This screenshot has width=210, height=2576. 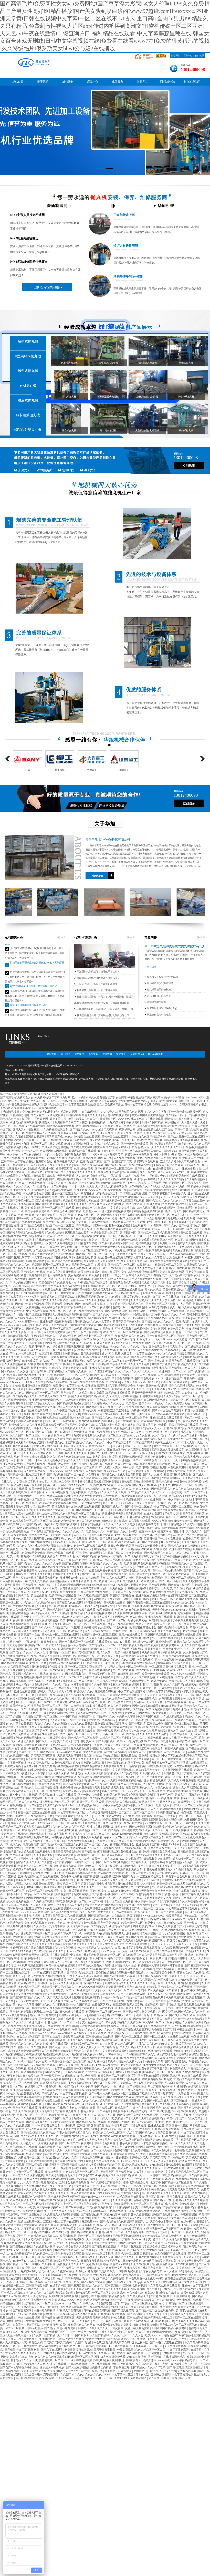 I want to click on 97理论电影, so click(x=176, y=1819).